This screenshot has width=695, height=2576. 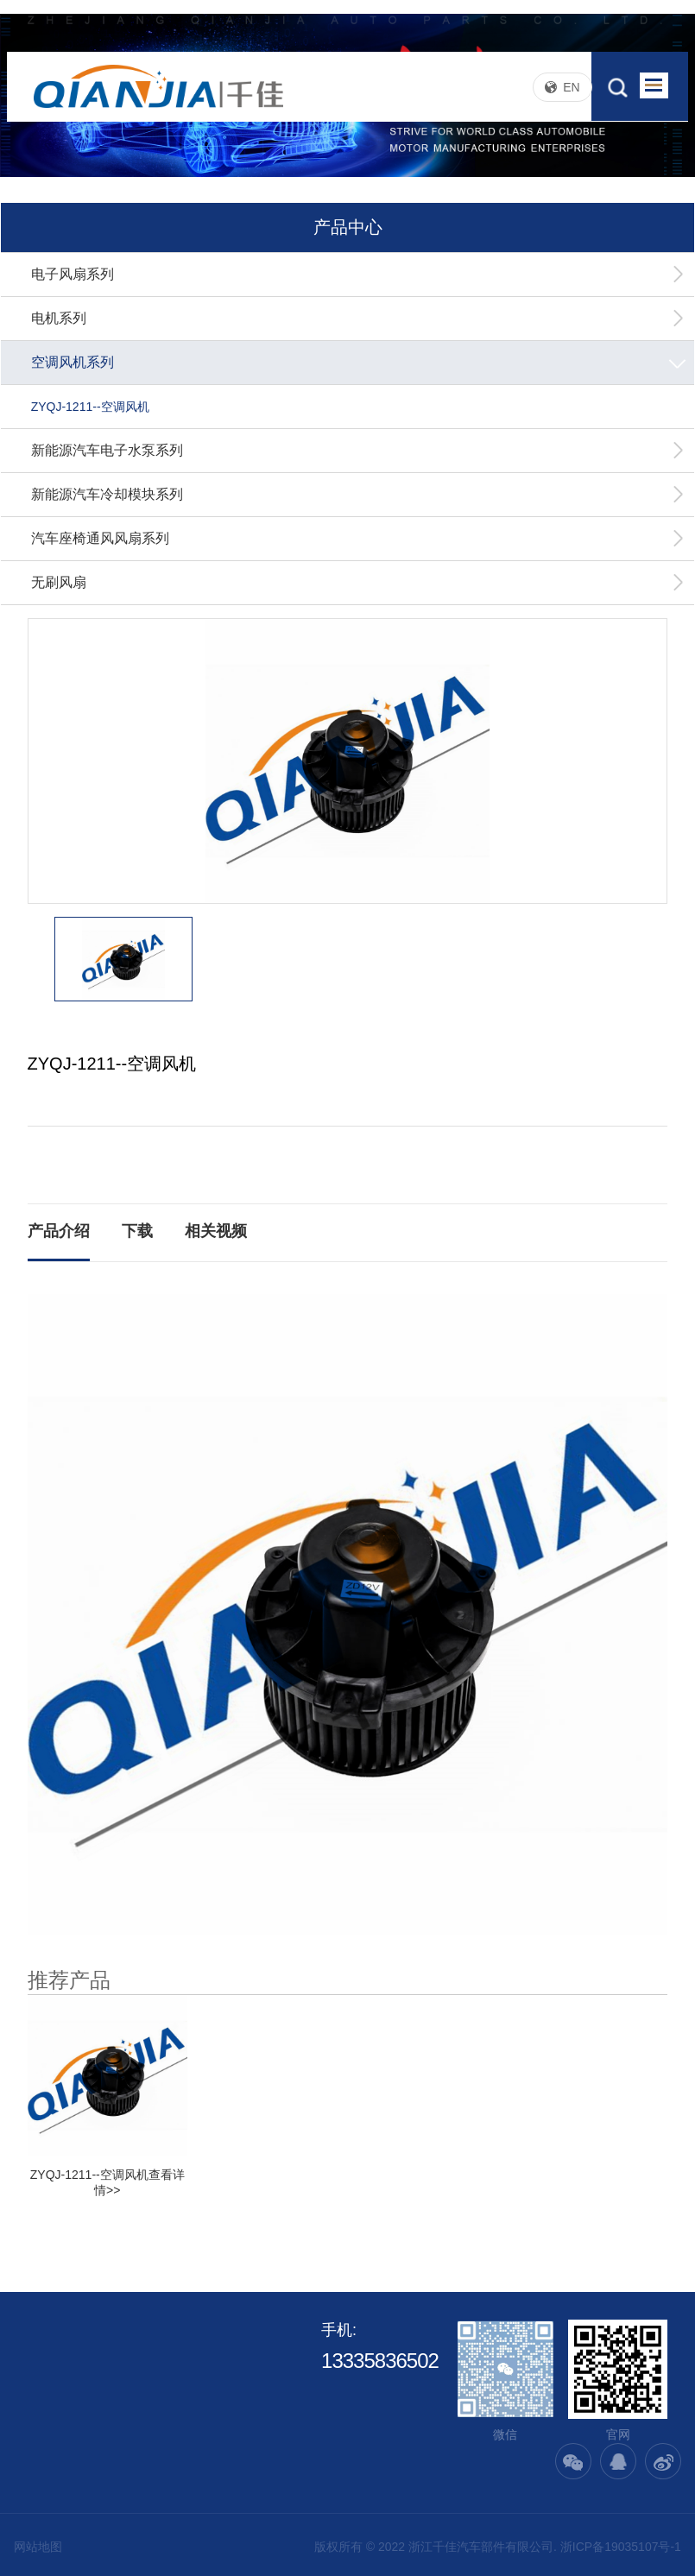 What do you see at coordinates (90, 407) in the screenshot?
I see `ZYQJ-1211--空调风机` at bounding box center [90, 407].